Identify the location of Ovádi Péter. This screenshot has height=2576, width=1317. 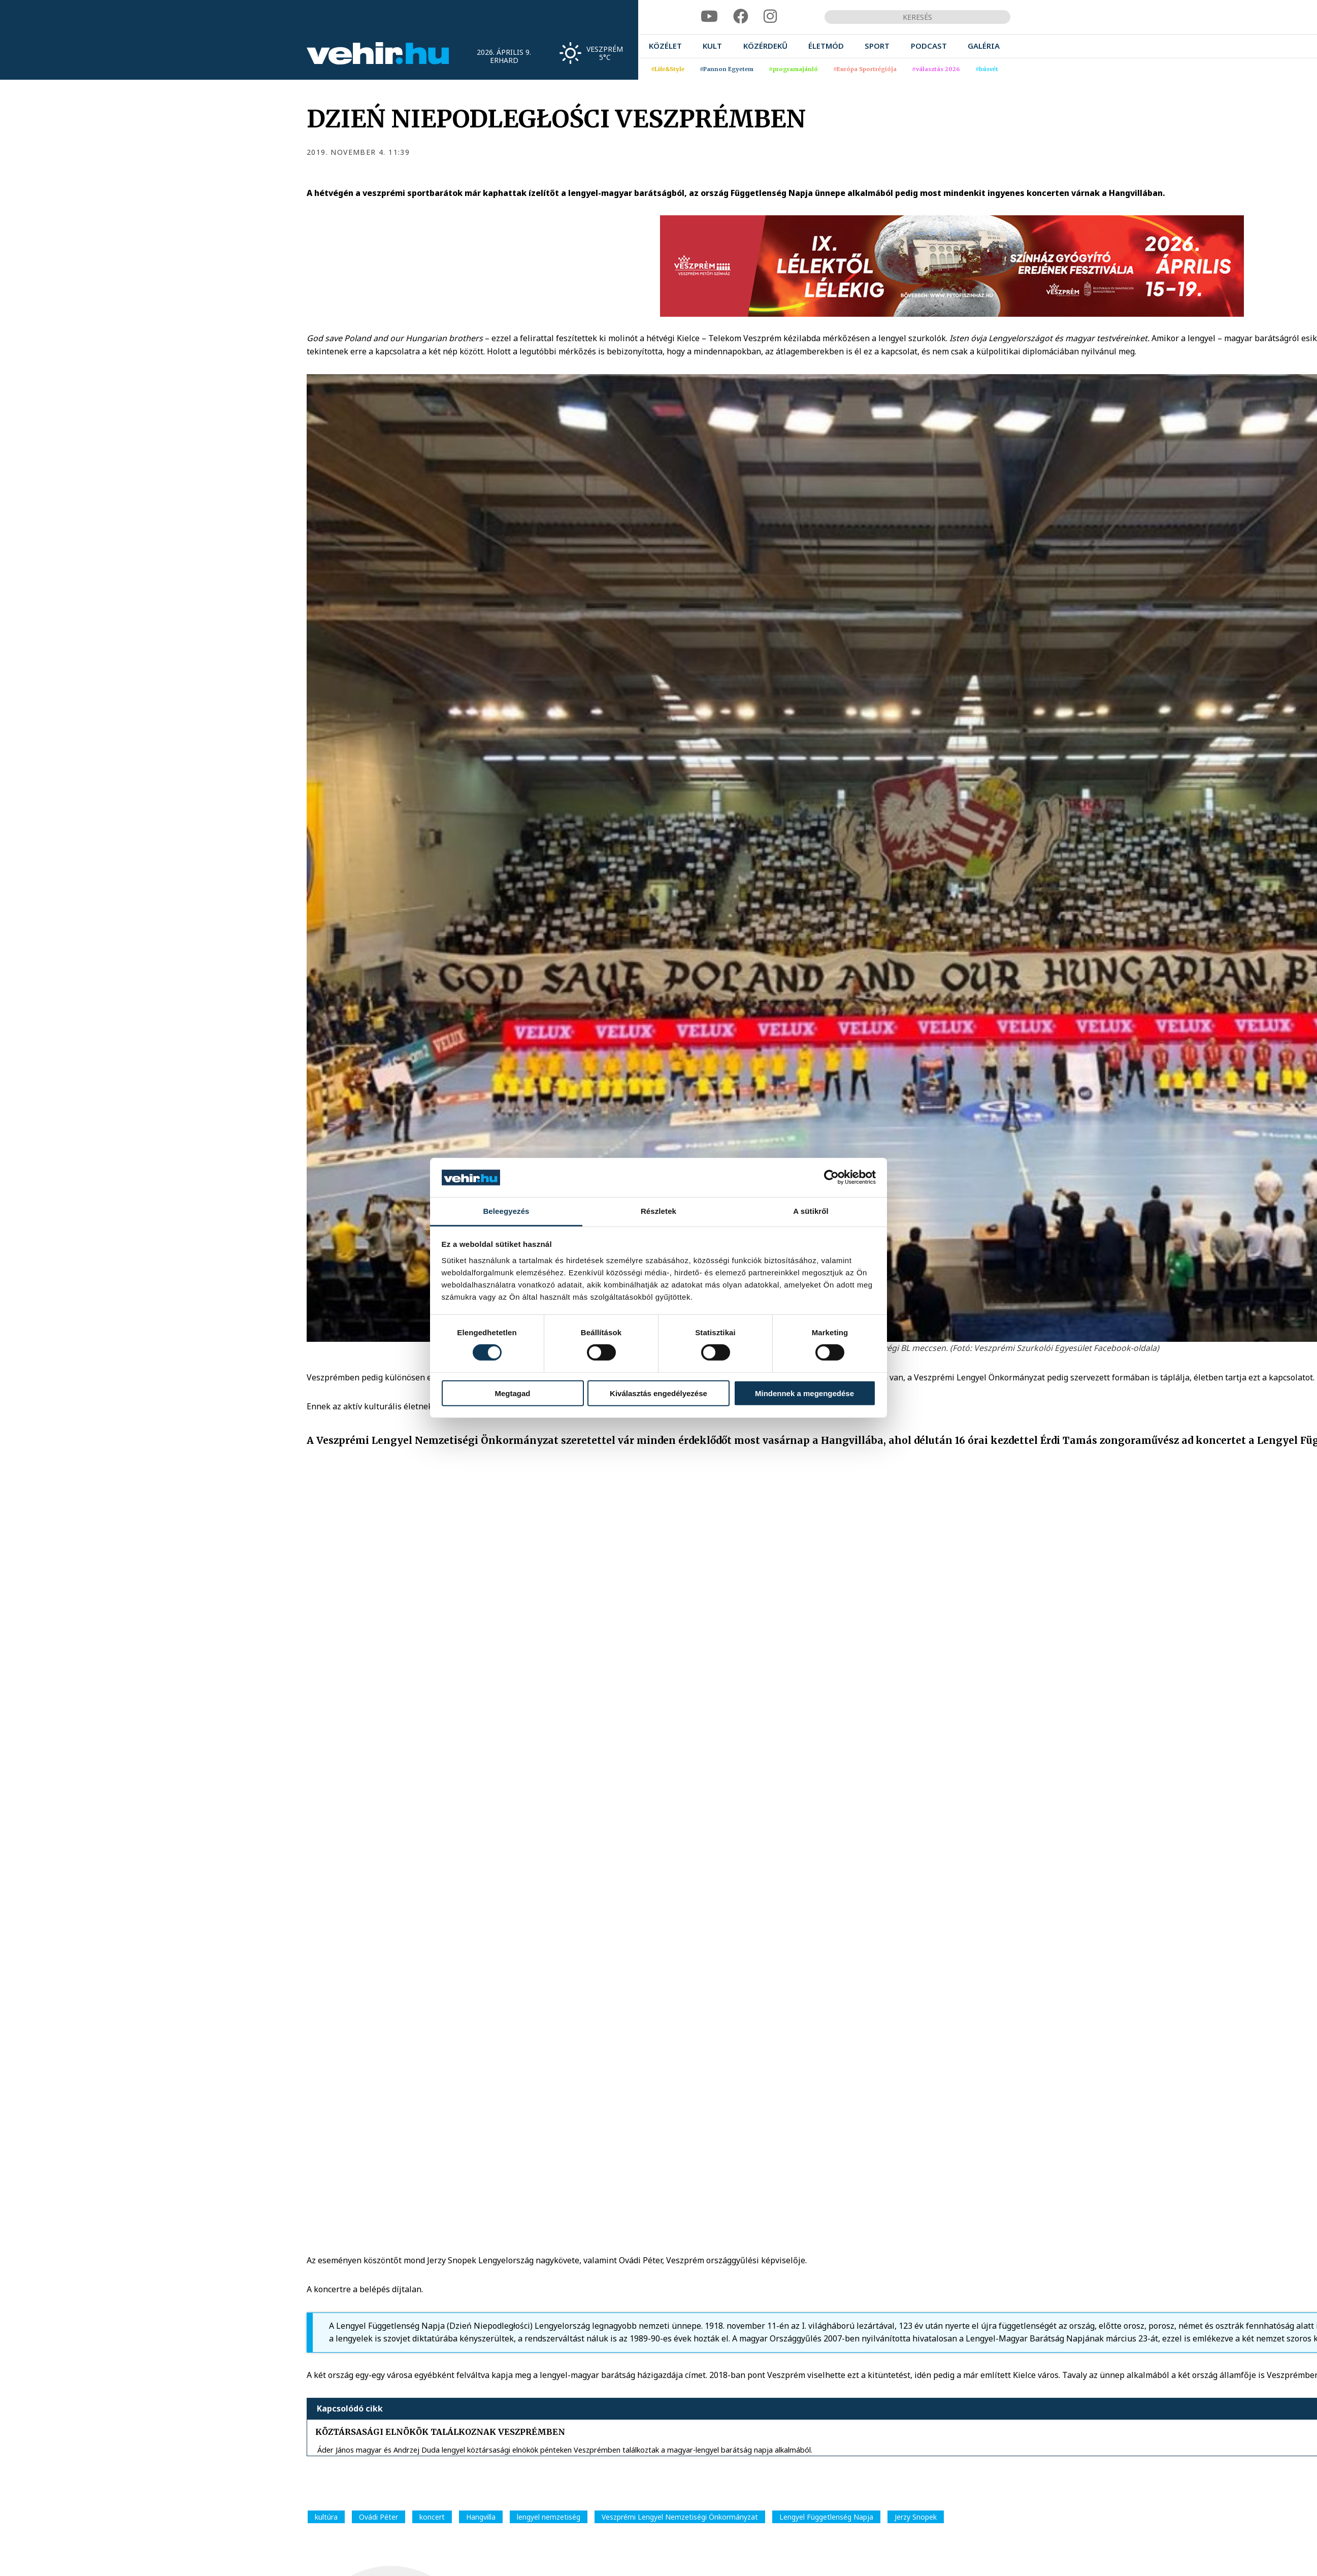
(378, 2517).